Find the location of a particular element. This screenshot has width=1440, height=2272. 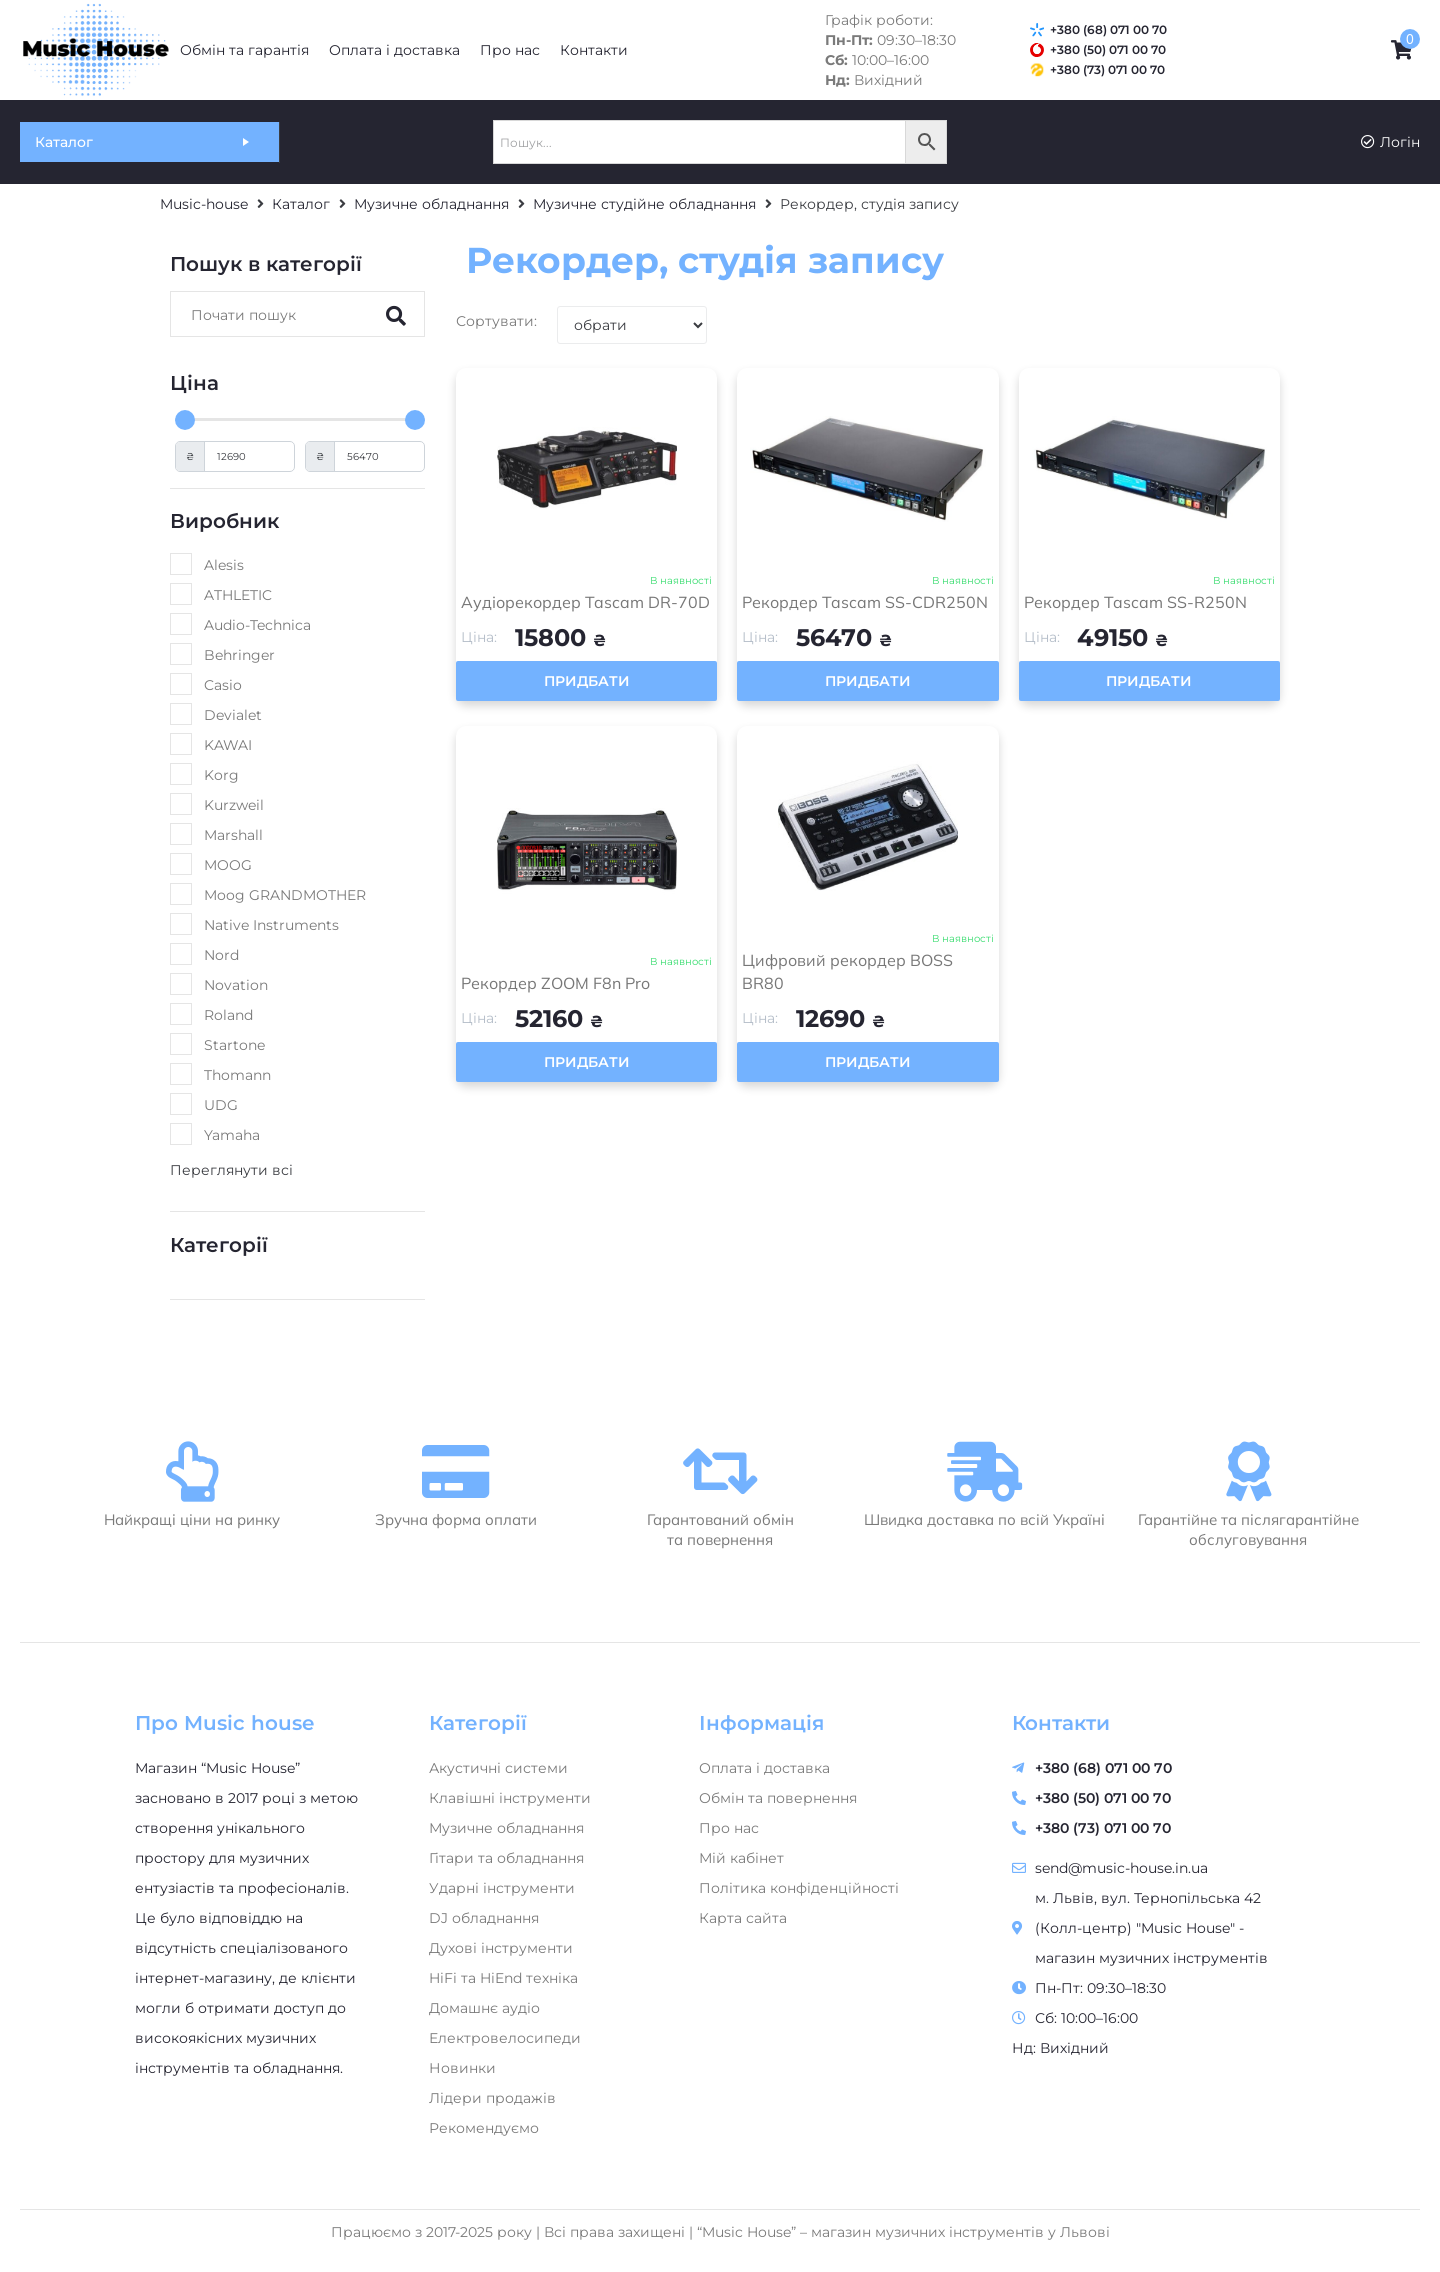

Рекордер Tascam SS-CDR250N is located at coordinates (865, 602).